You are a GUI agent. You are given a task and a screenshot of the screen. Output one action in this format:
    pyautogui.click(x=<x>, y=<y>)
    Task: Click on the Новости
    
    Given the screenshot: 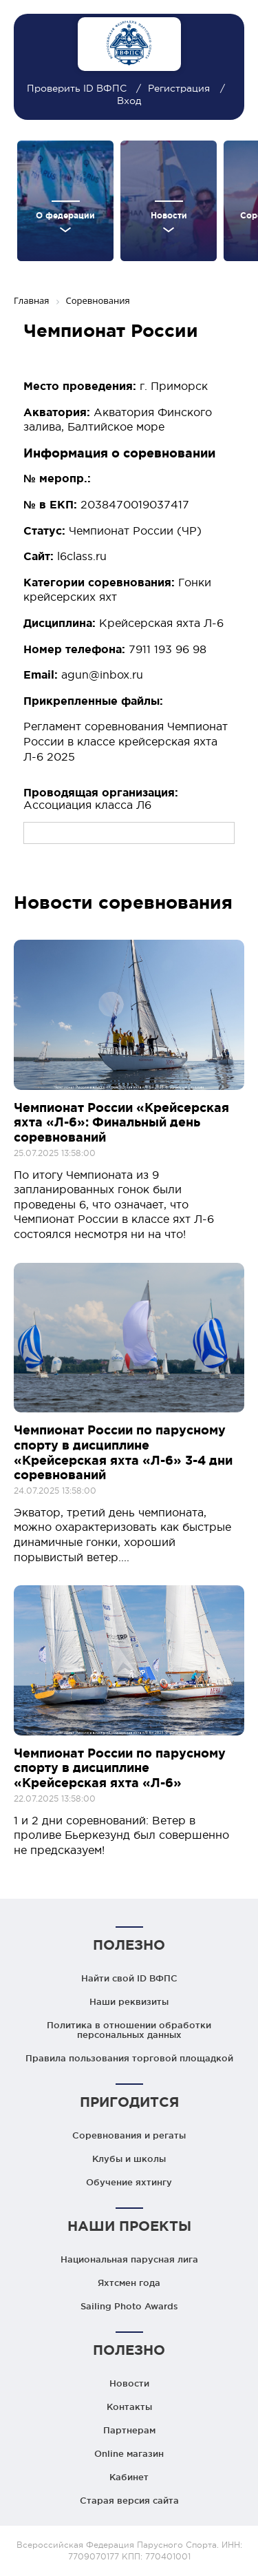 What is the action you would take?
    pyautogui.click(x=129, y=2383)
    